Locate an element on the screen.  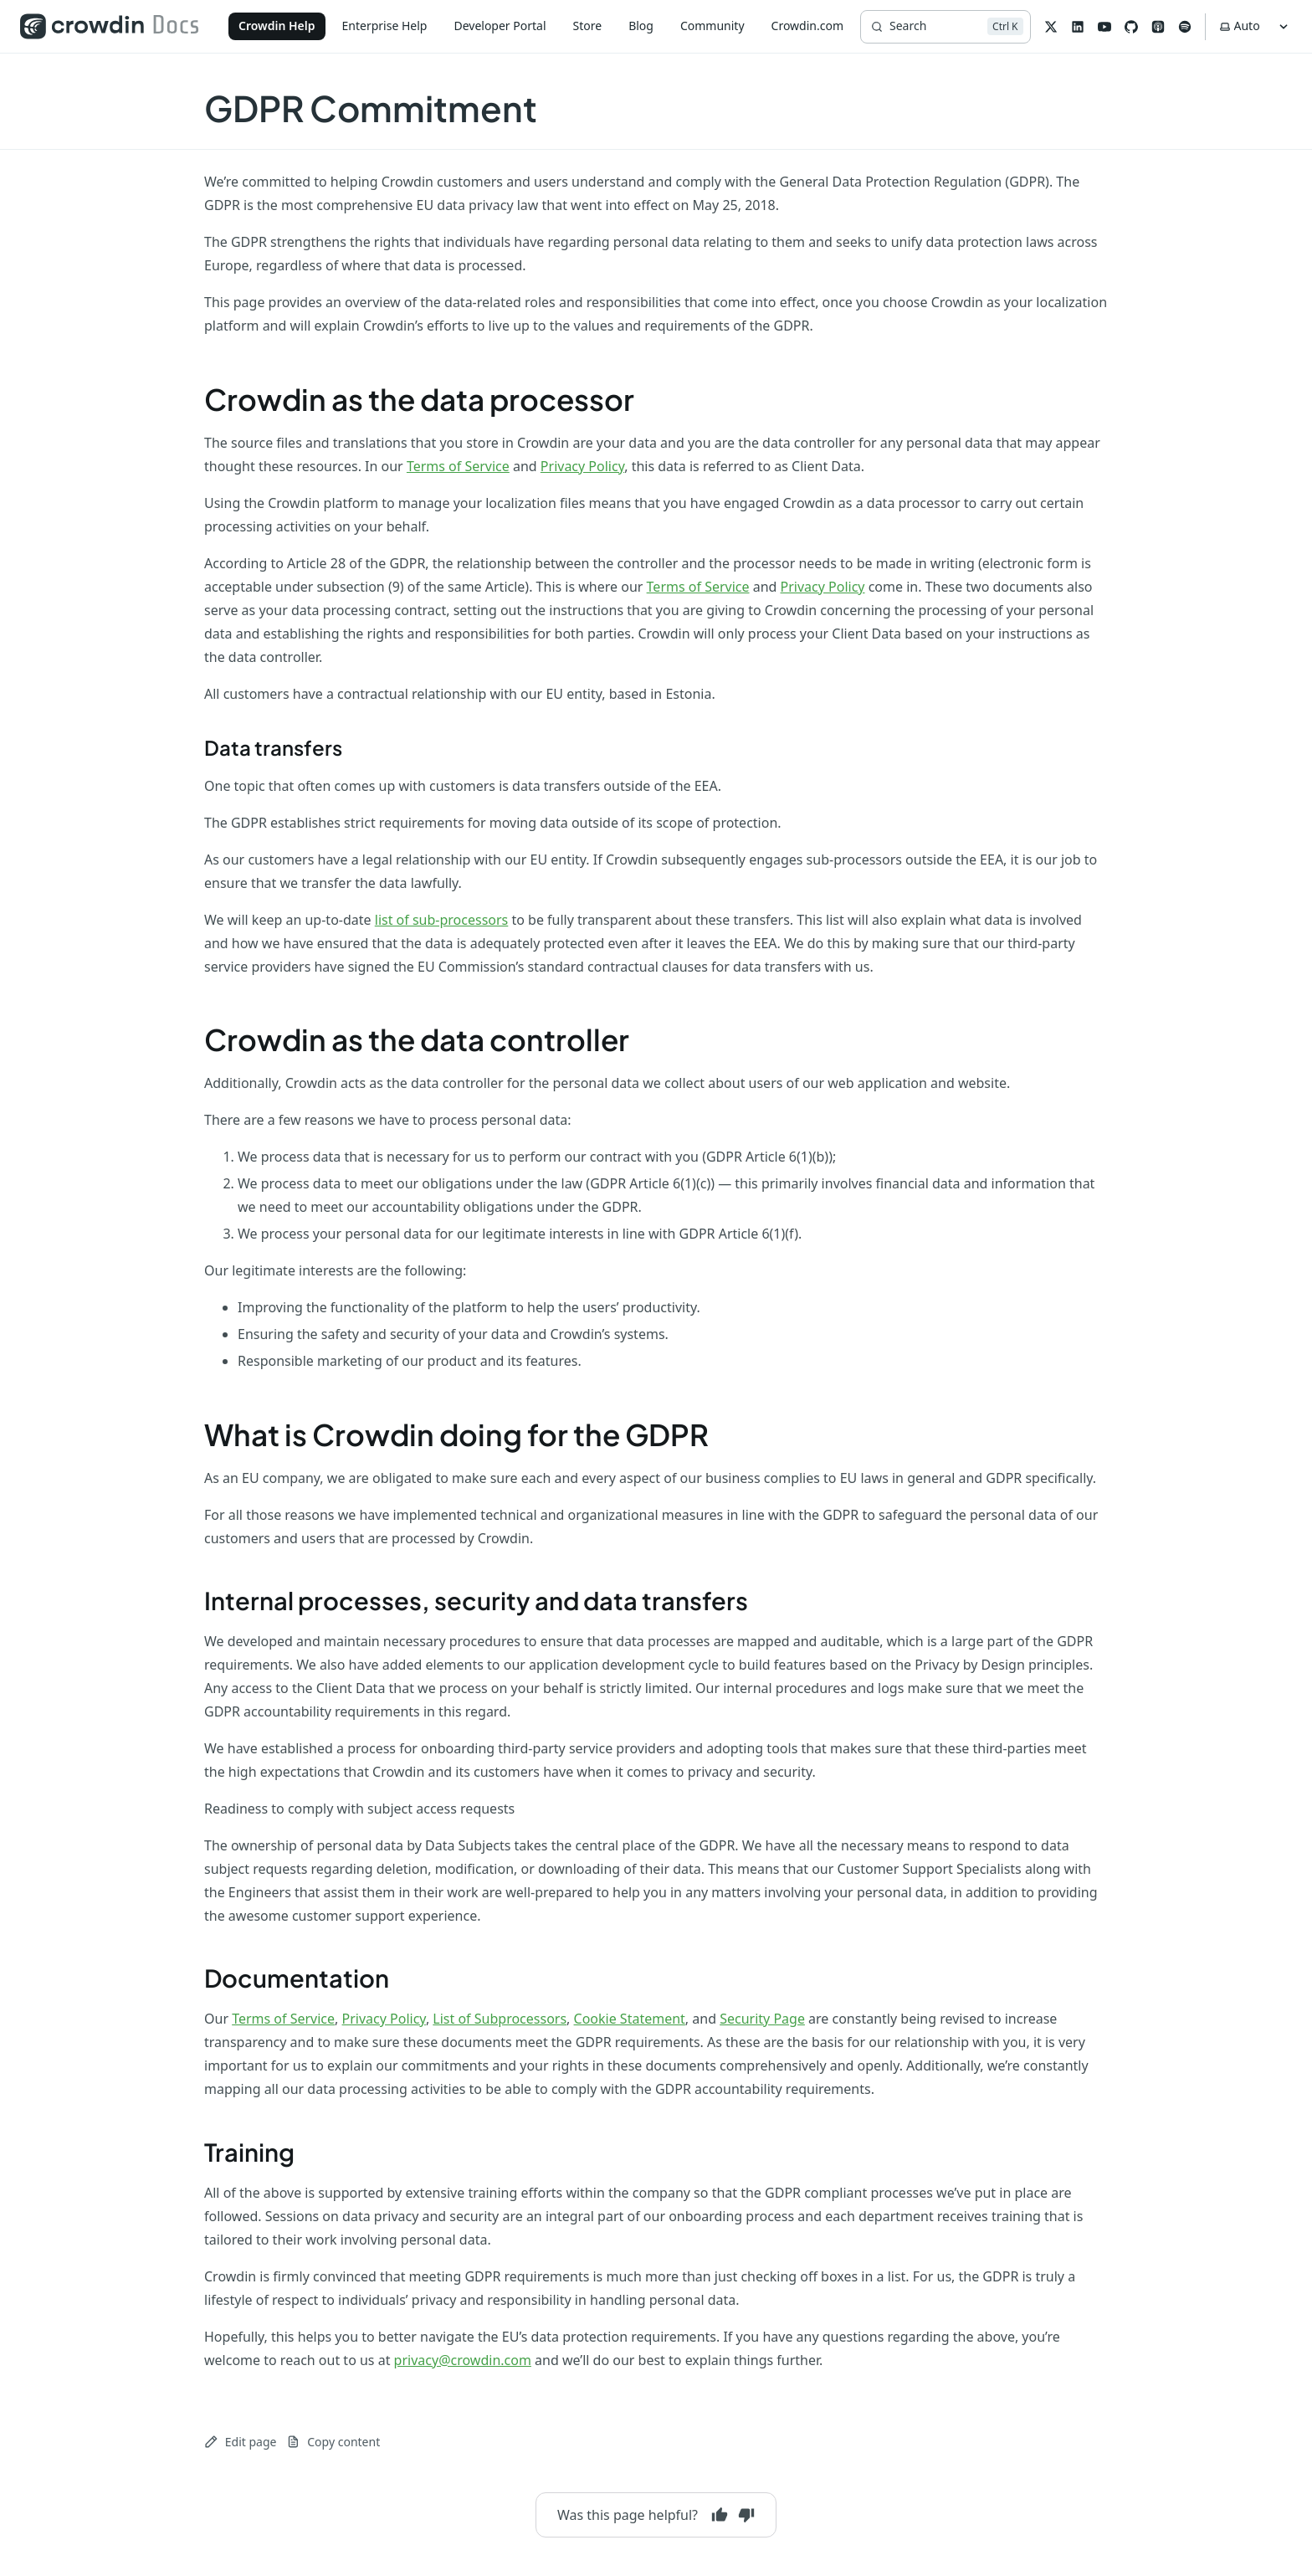
Security Page is located at coordinates (762, 2018).